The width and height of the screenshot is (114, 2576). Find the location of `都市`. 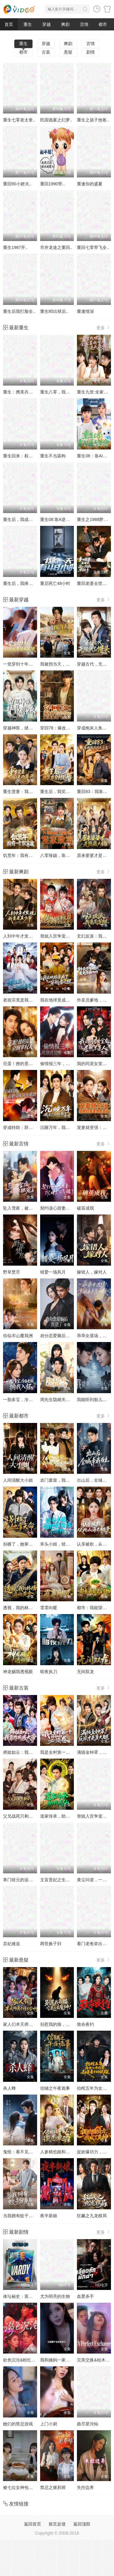

都市 is located at coordinates (102, 24).